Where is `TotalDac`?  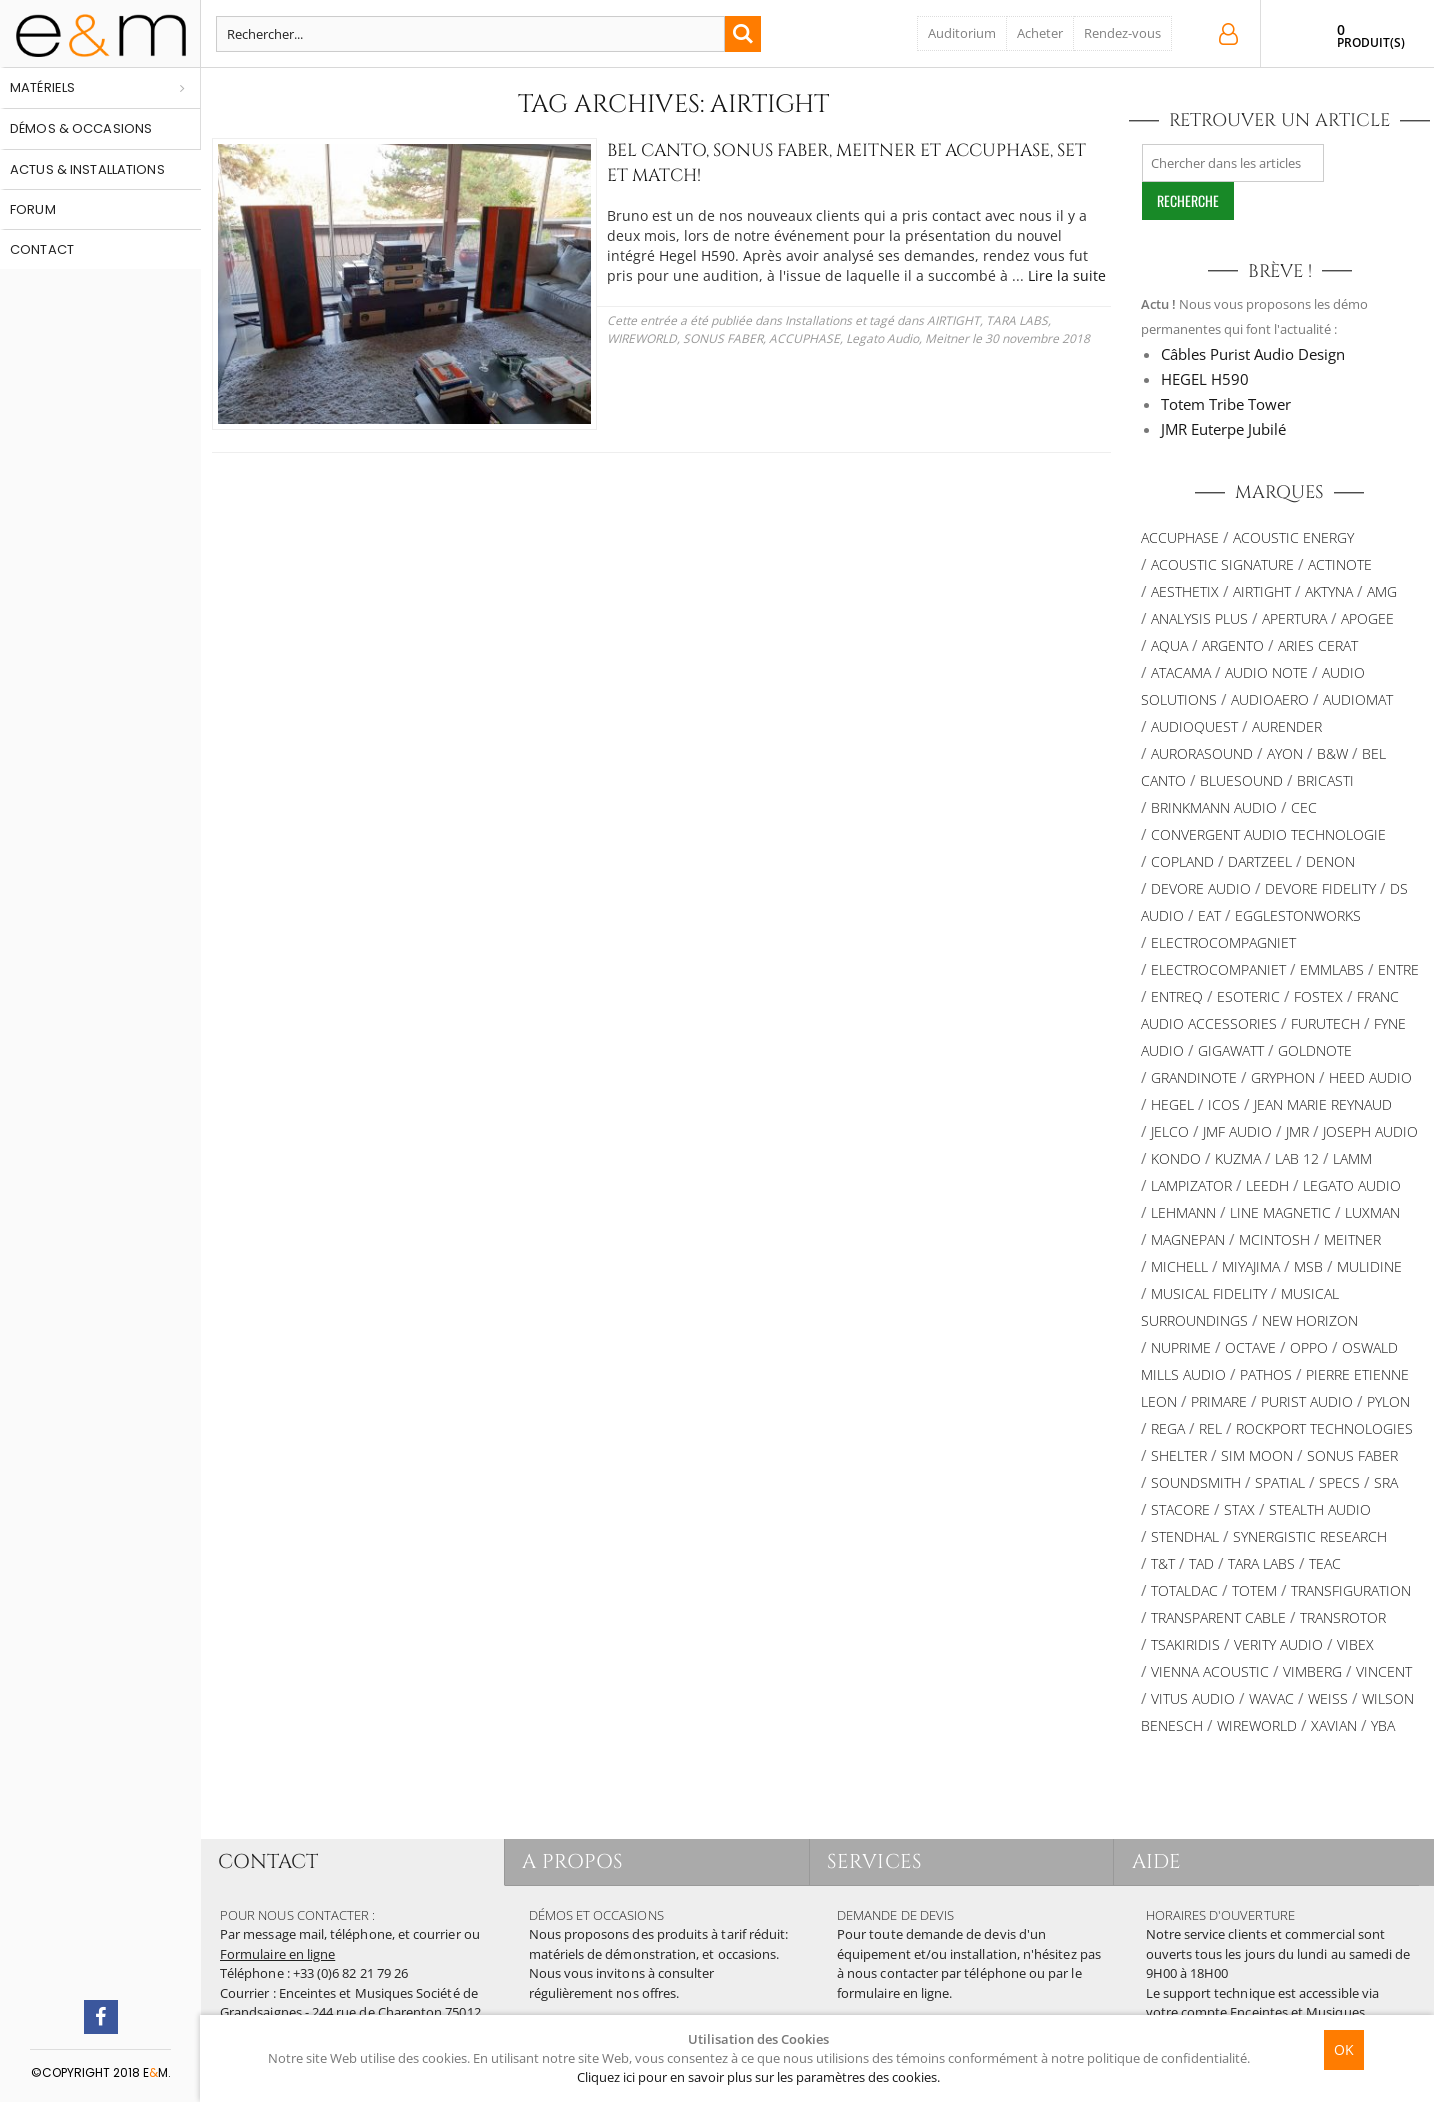
TotalDac is located at coordinates (1184, 1590).